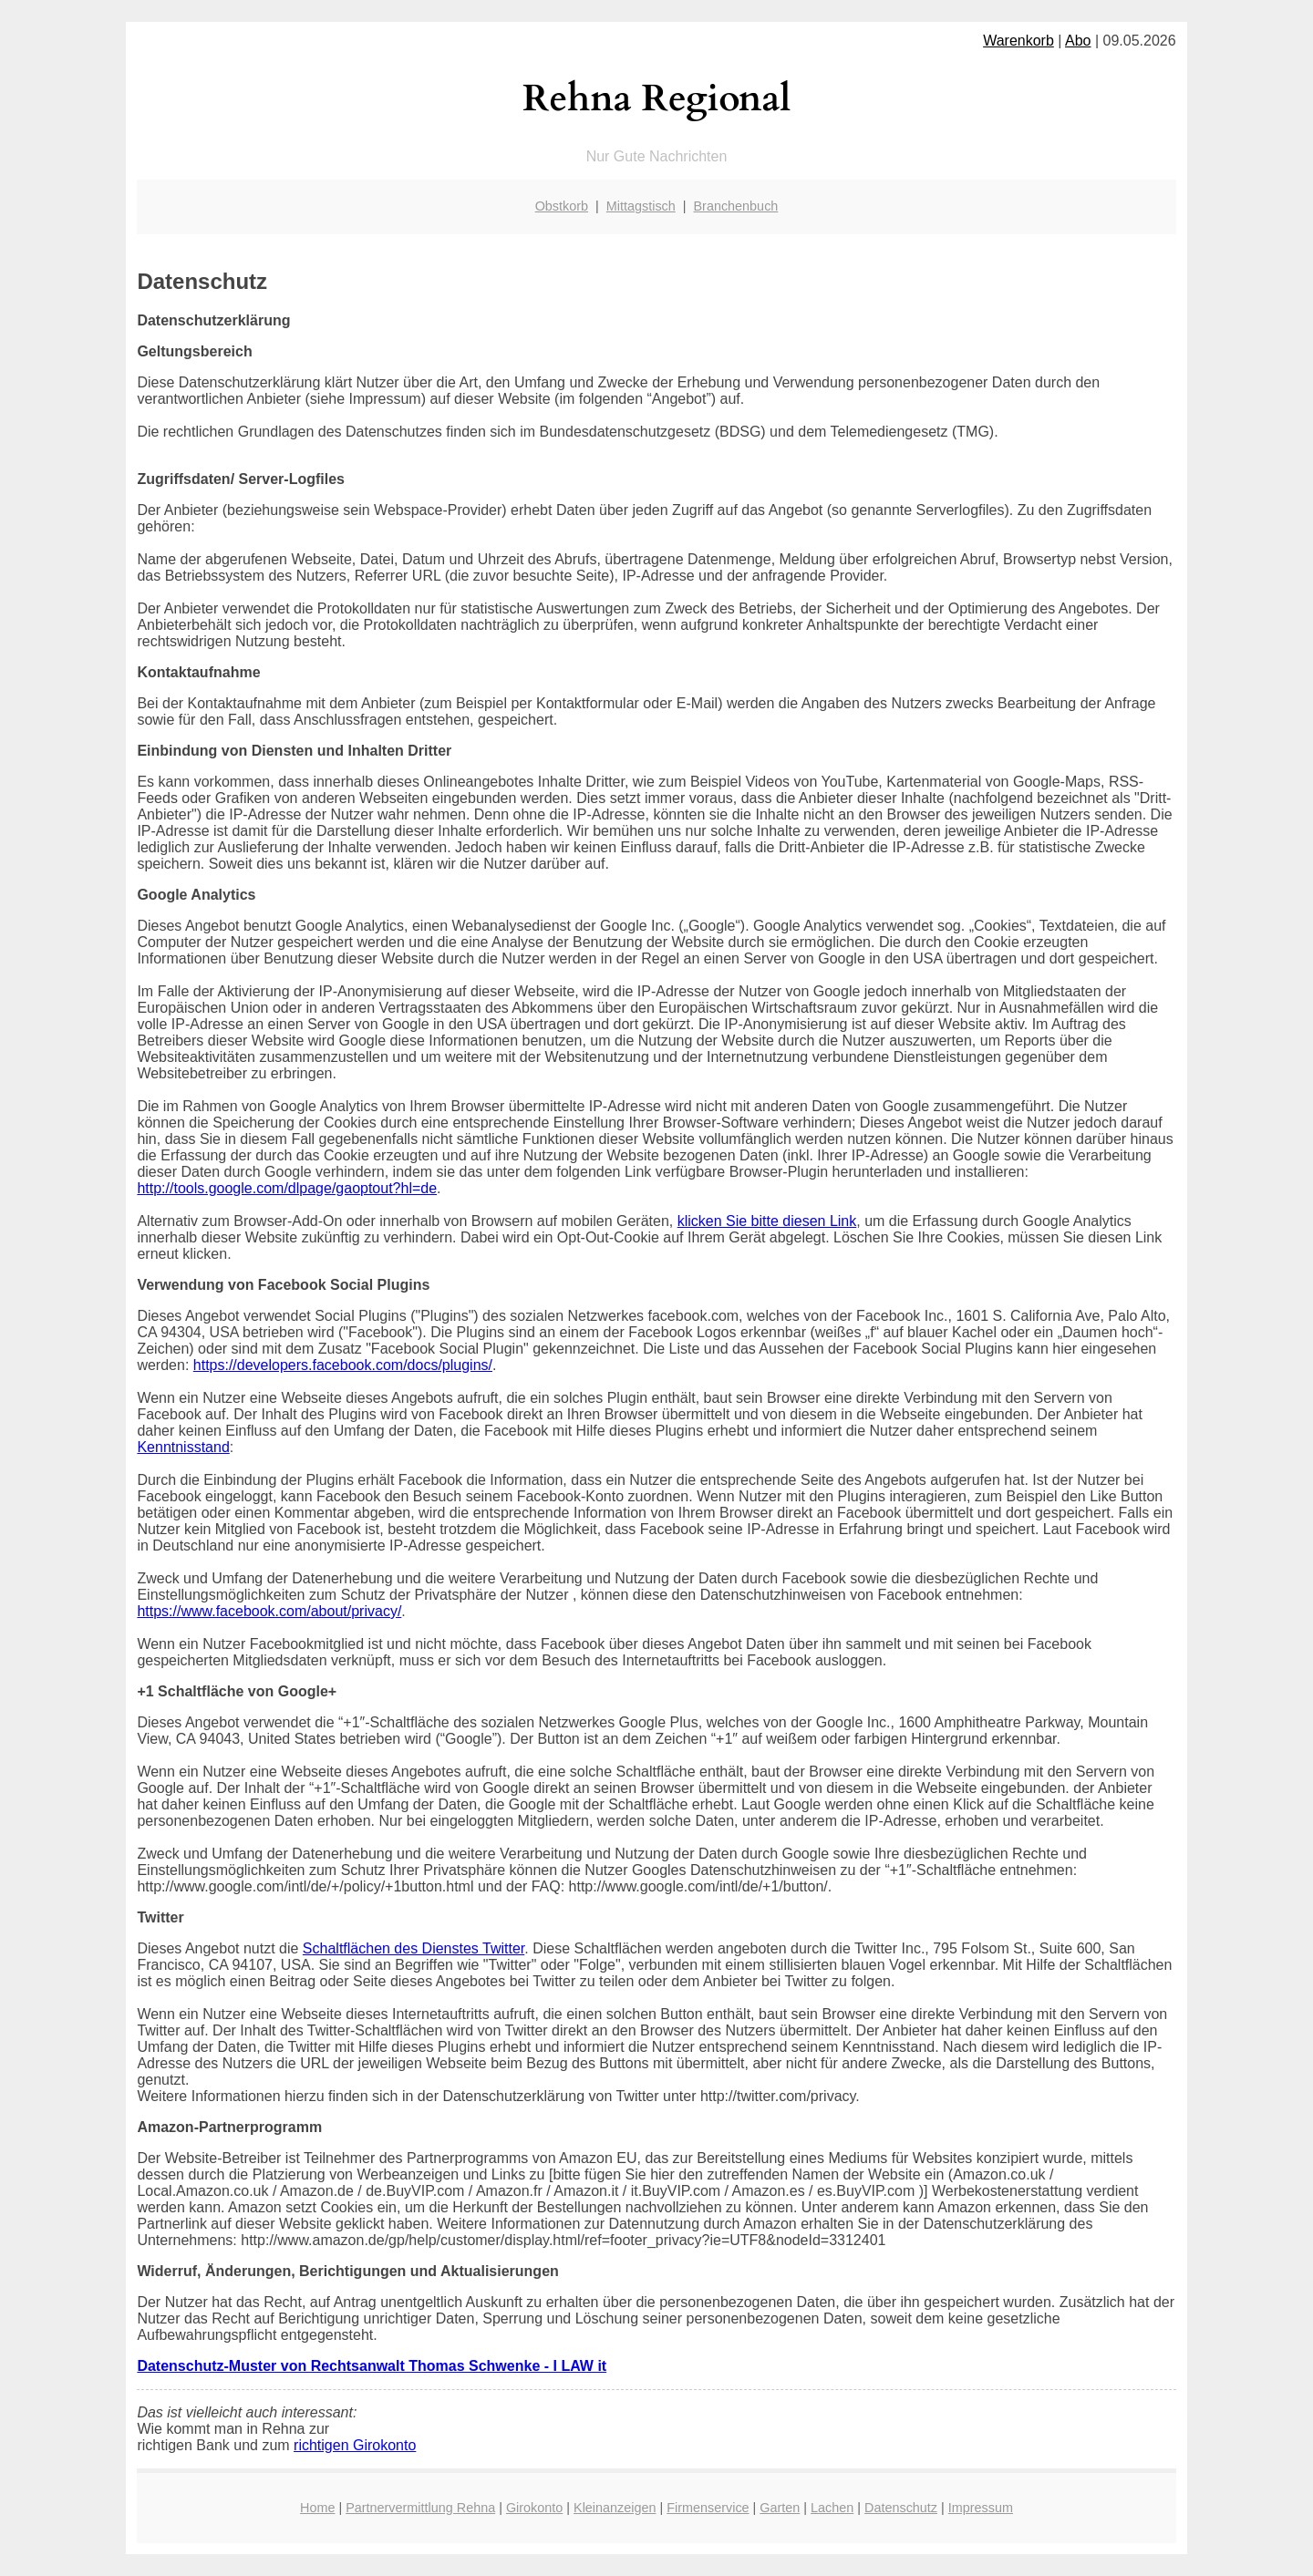 The height and width of the screenshot is (2576, 1313). Describe the element at coordinates (355, 2445) in the screenshot. I see `richtigen Girokonto` at that location.